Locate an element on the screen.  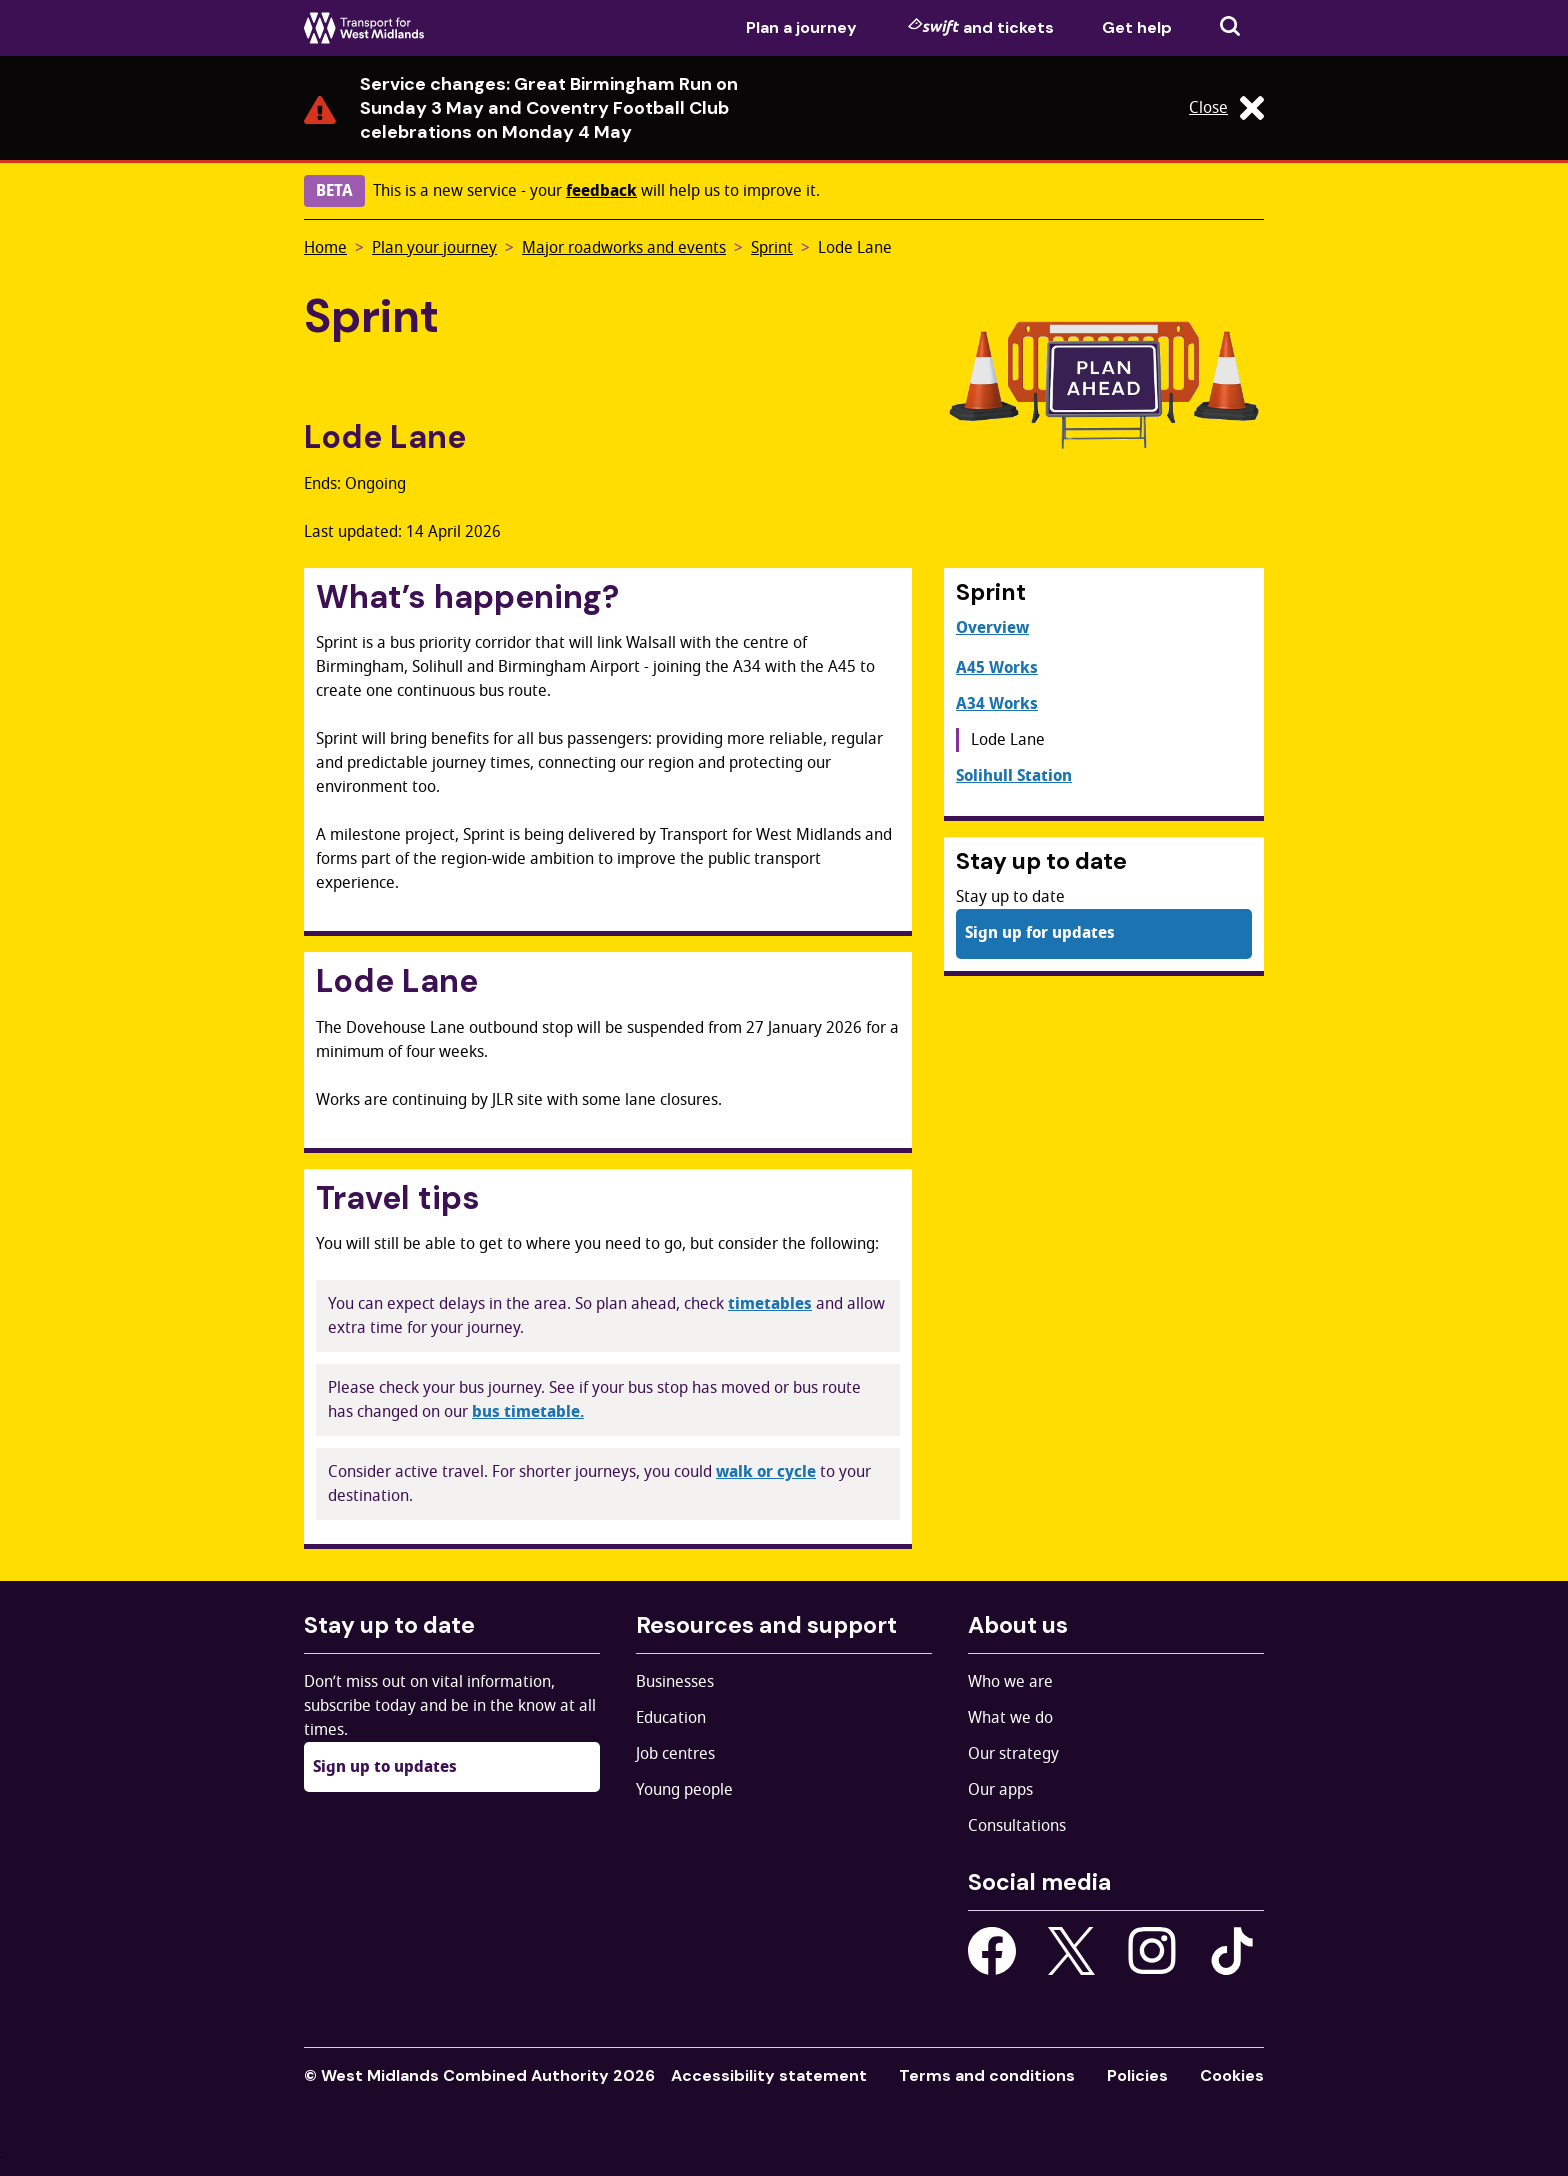
Businesses is located at coordinates (675, 1682).